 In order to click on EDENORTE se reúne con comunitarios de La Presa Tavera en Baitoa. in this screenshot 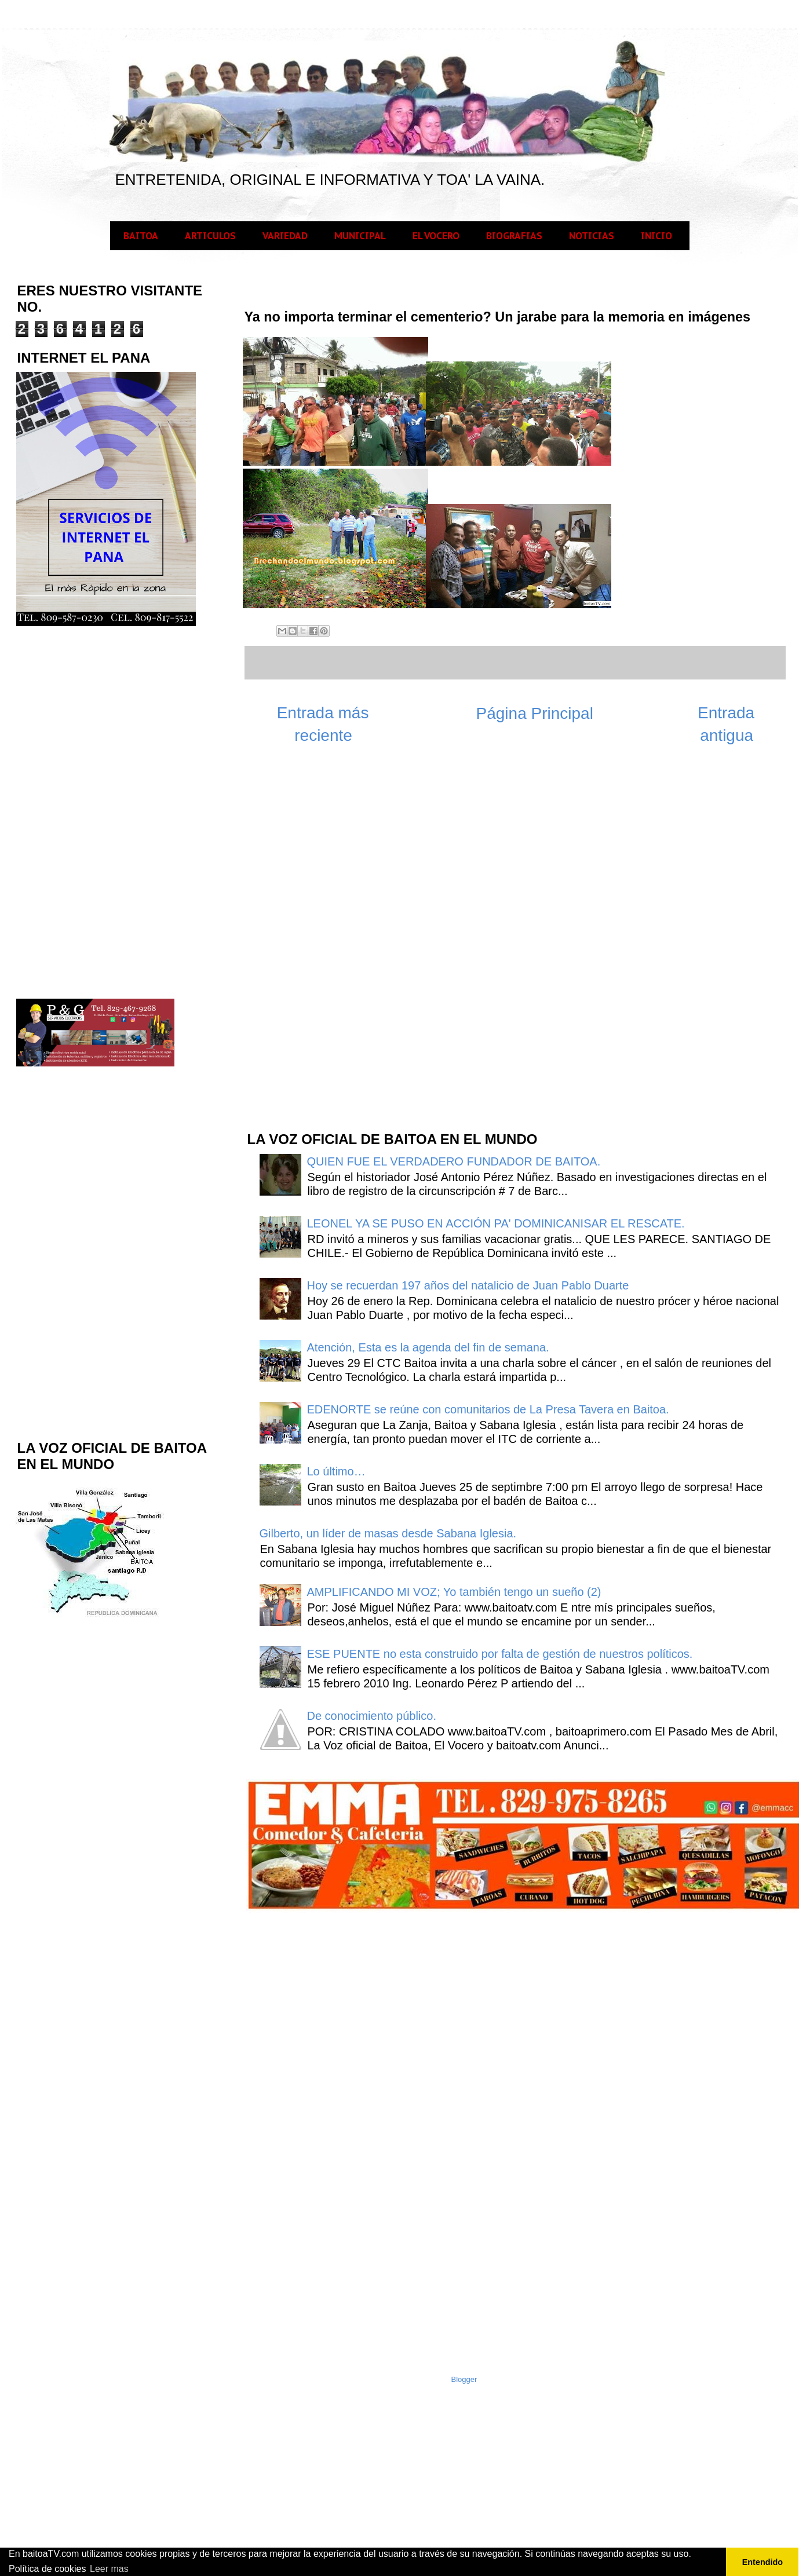, I will do `click(488, 1409)`.